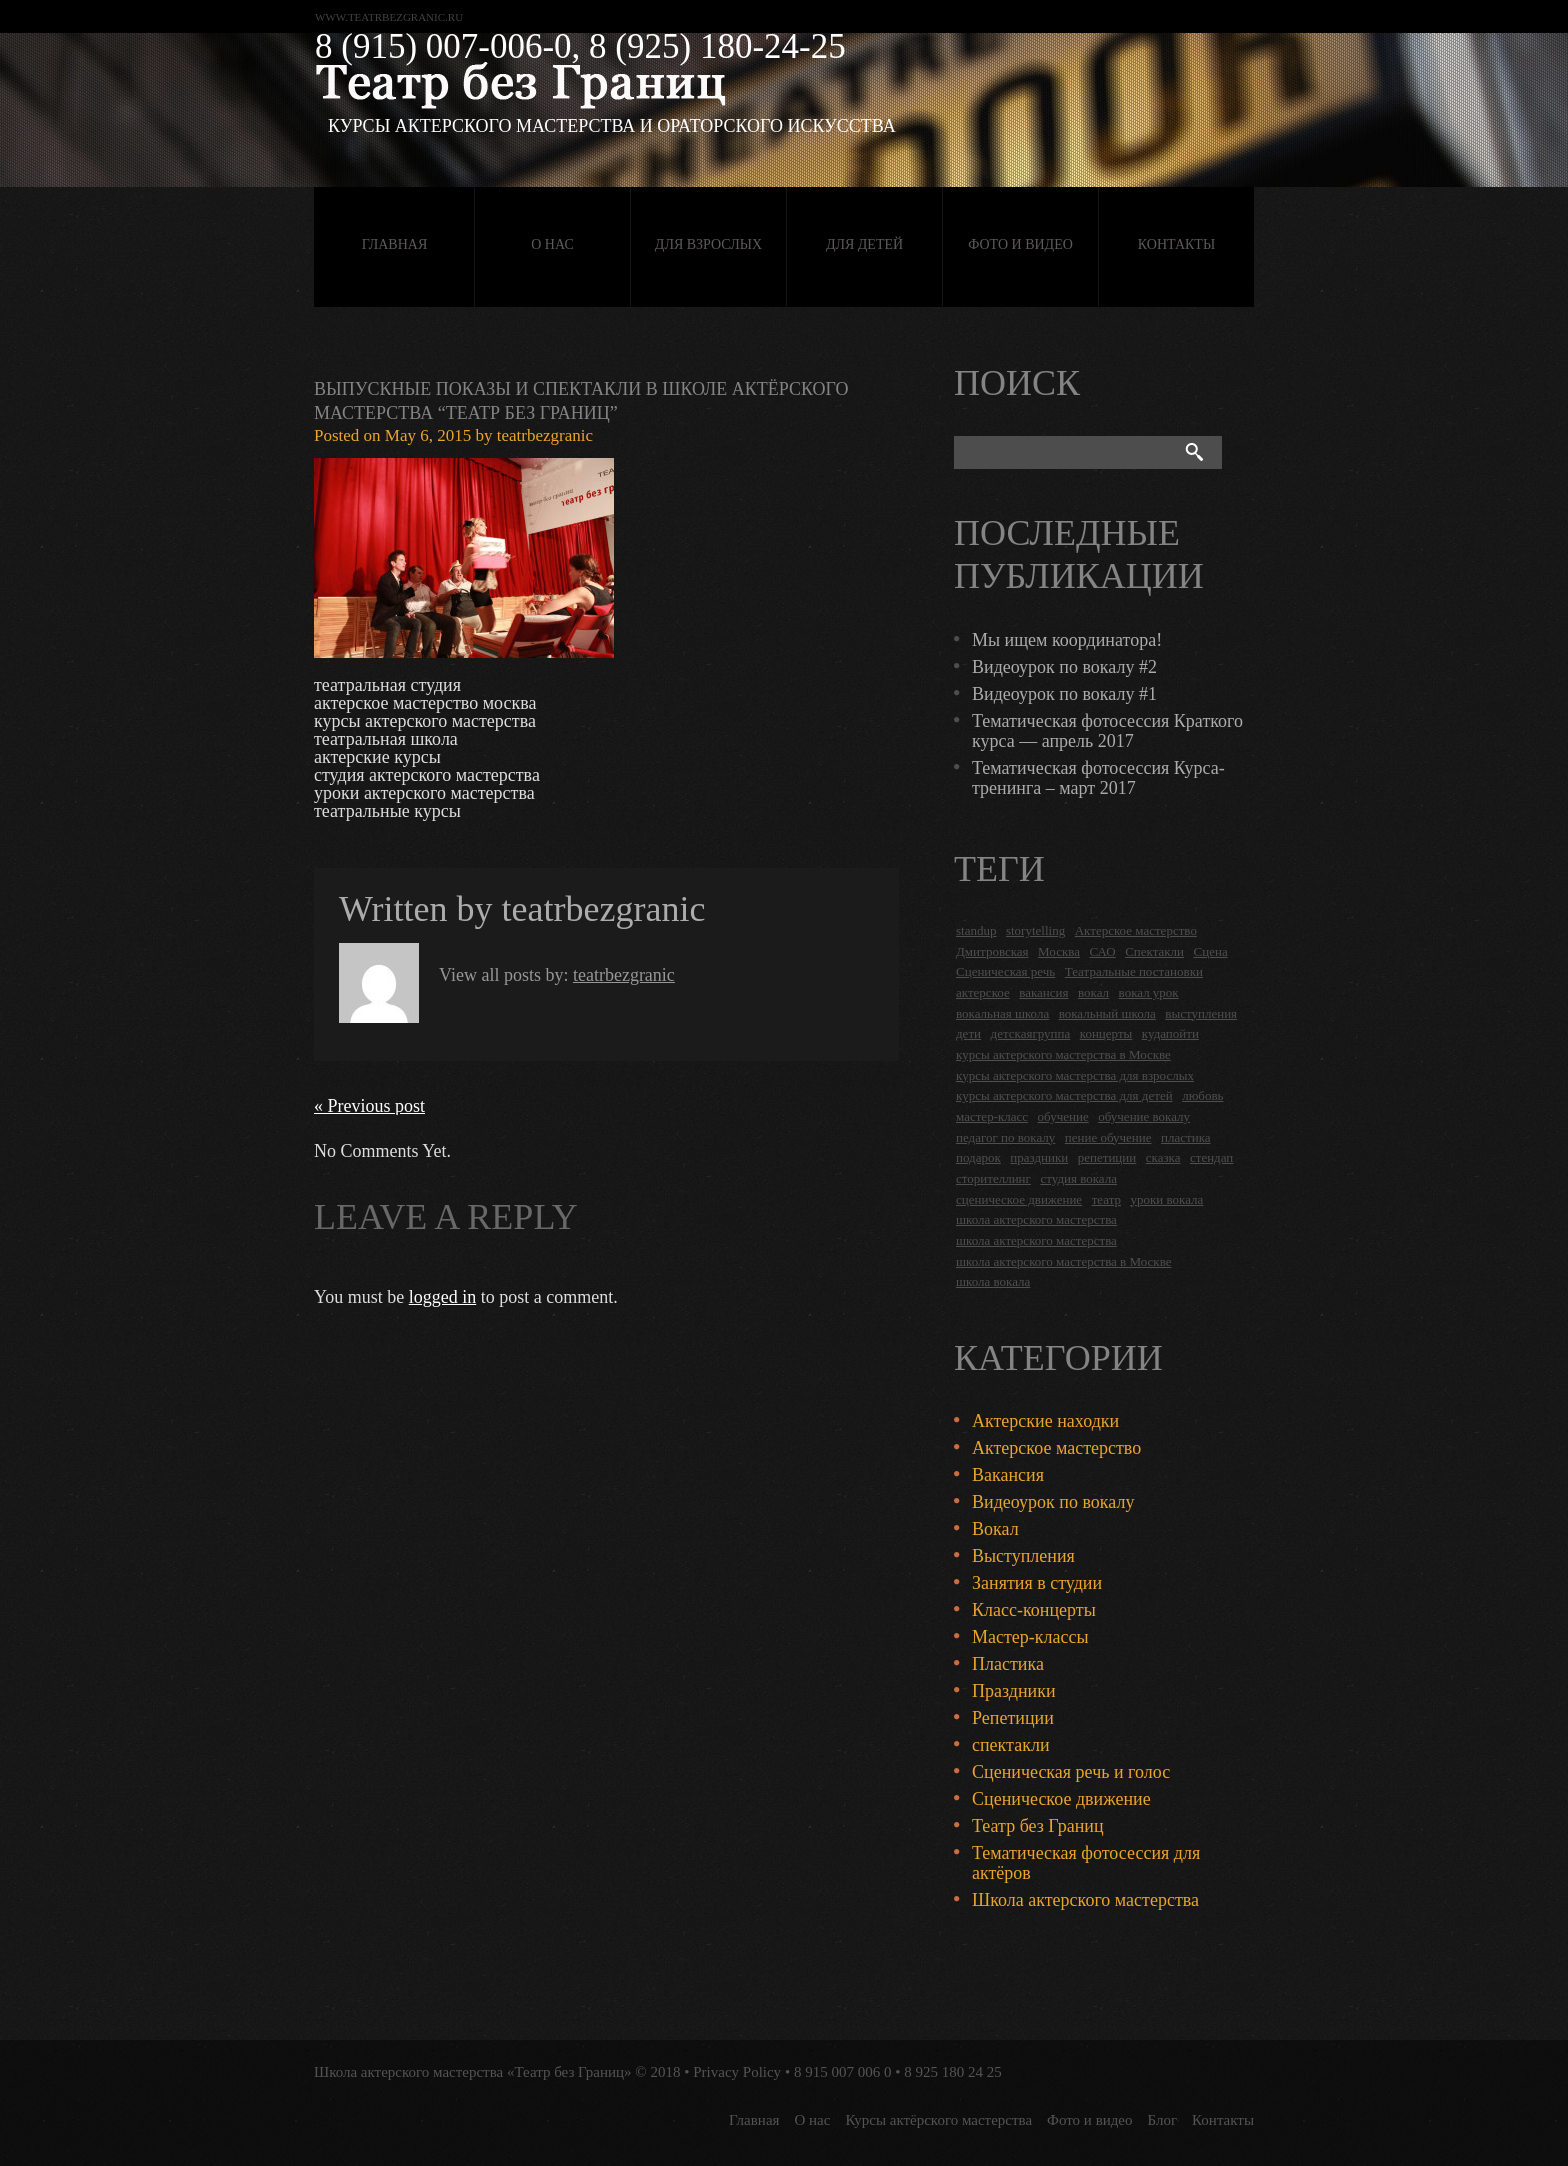 This screenshot has width=1568, height=2166. What do you see at coordinates (992, 1116) in the screenshot?
I see `мастер-класс [мастер-класс (4 items)]` at bounding box center [992, 1116].